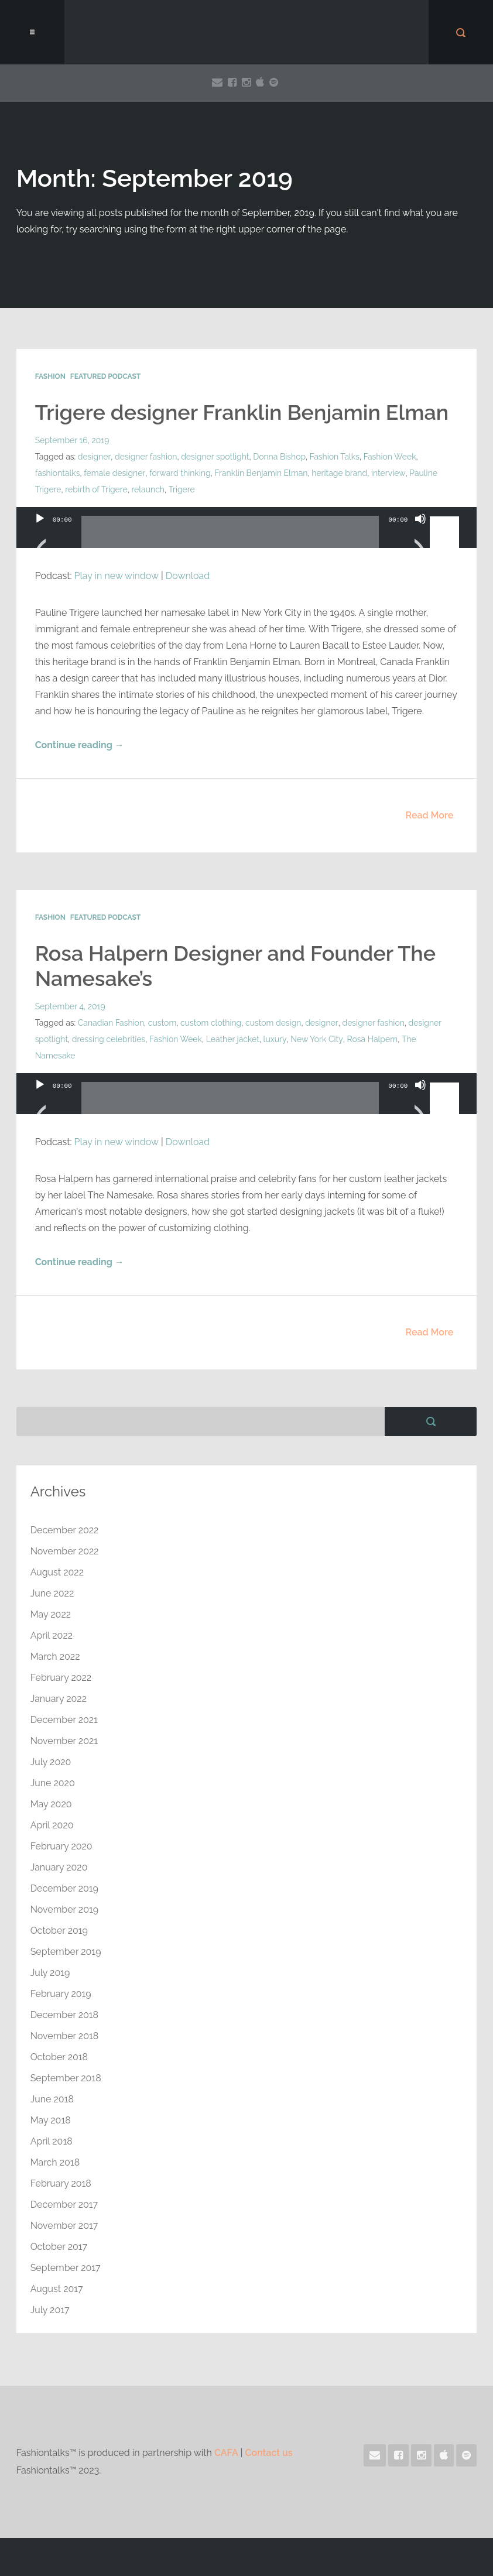 The width and height of the screenshot is (493, 2576). What do you see at coordinates (211, 1022) in the screenshot?
I see `custom clothing` at bounding box center [211, 1022].